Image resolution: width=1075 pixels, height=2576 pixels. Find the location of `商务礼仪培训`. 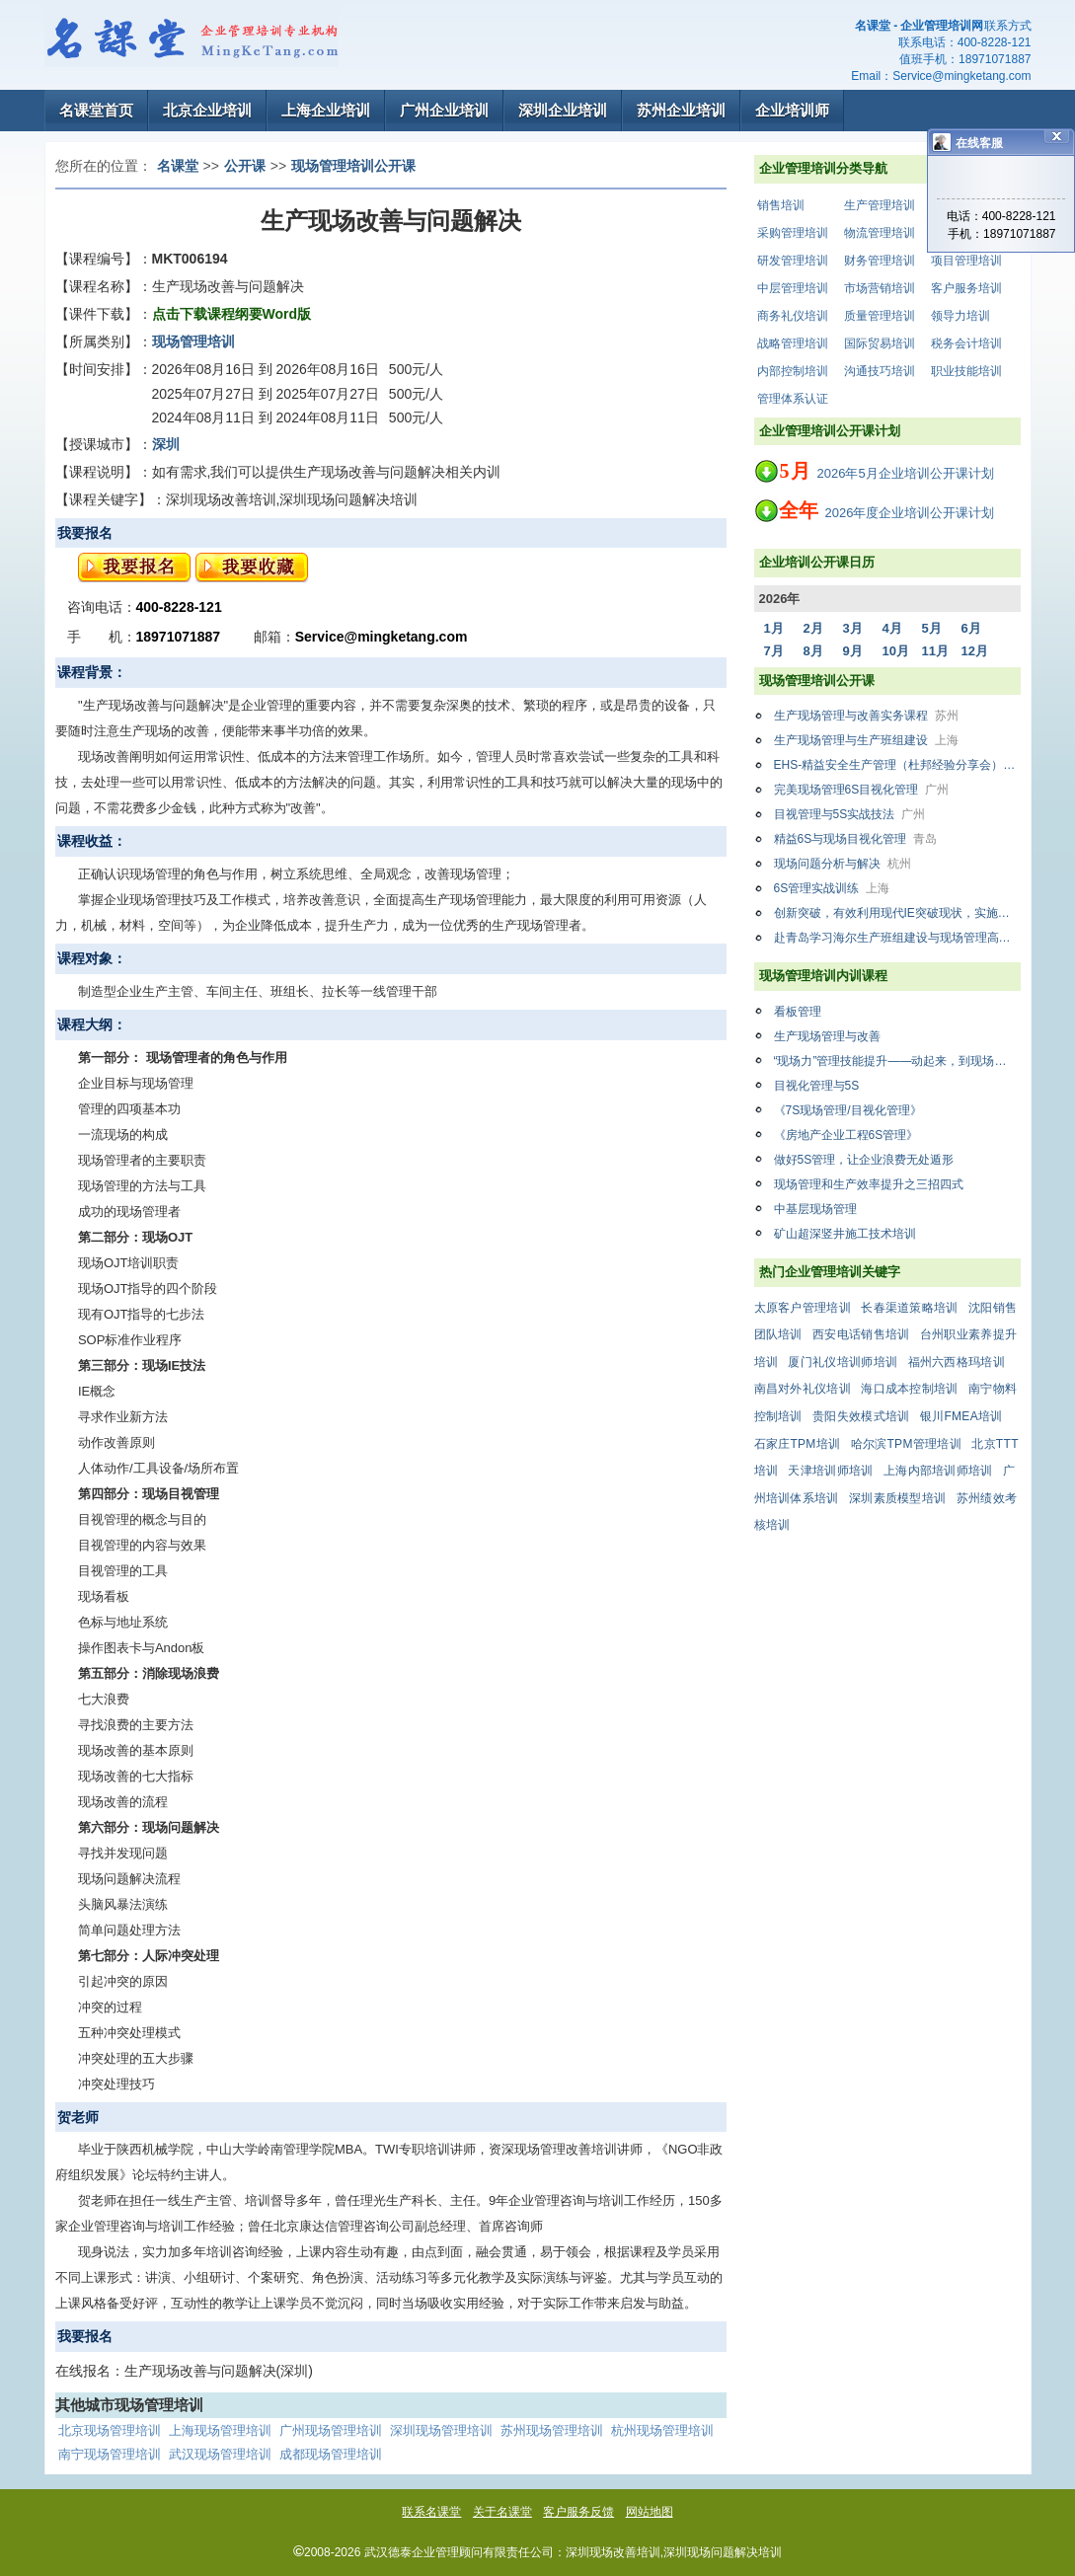

商务礼仪培训 is located at coordinates (792, 316).